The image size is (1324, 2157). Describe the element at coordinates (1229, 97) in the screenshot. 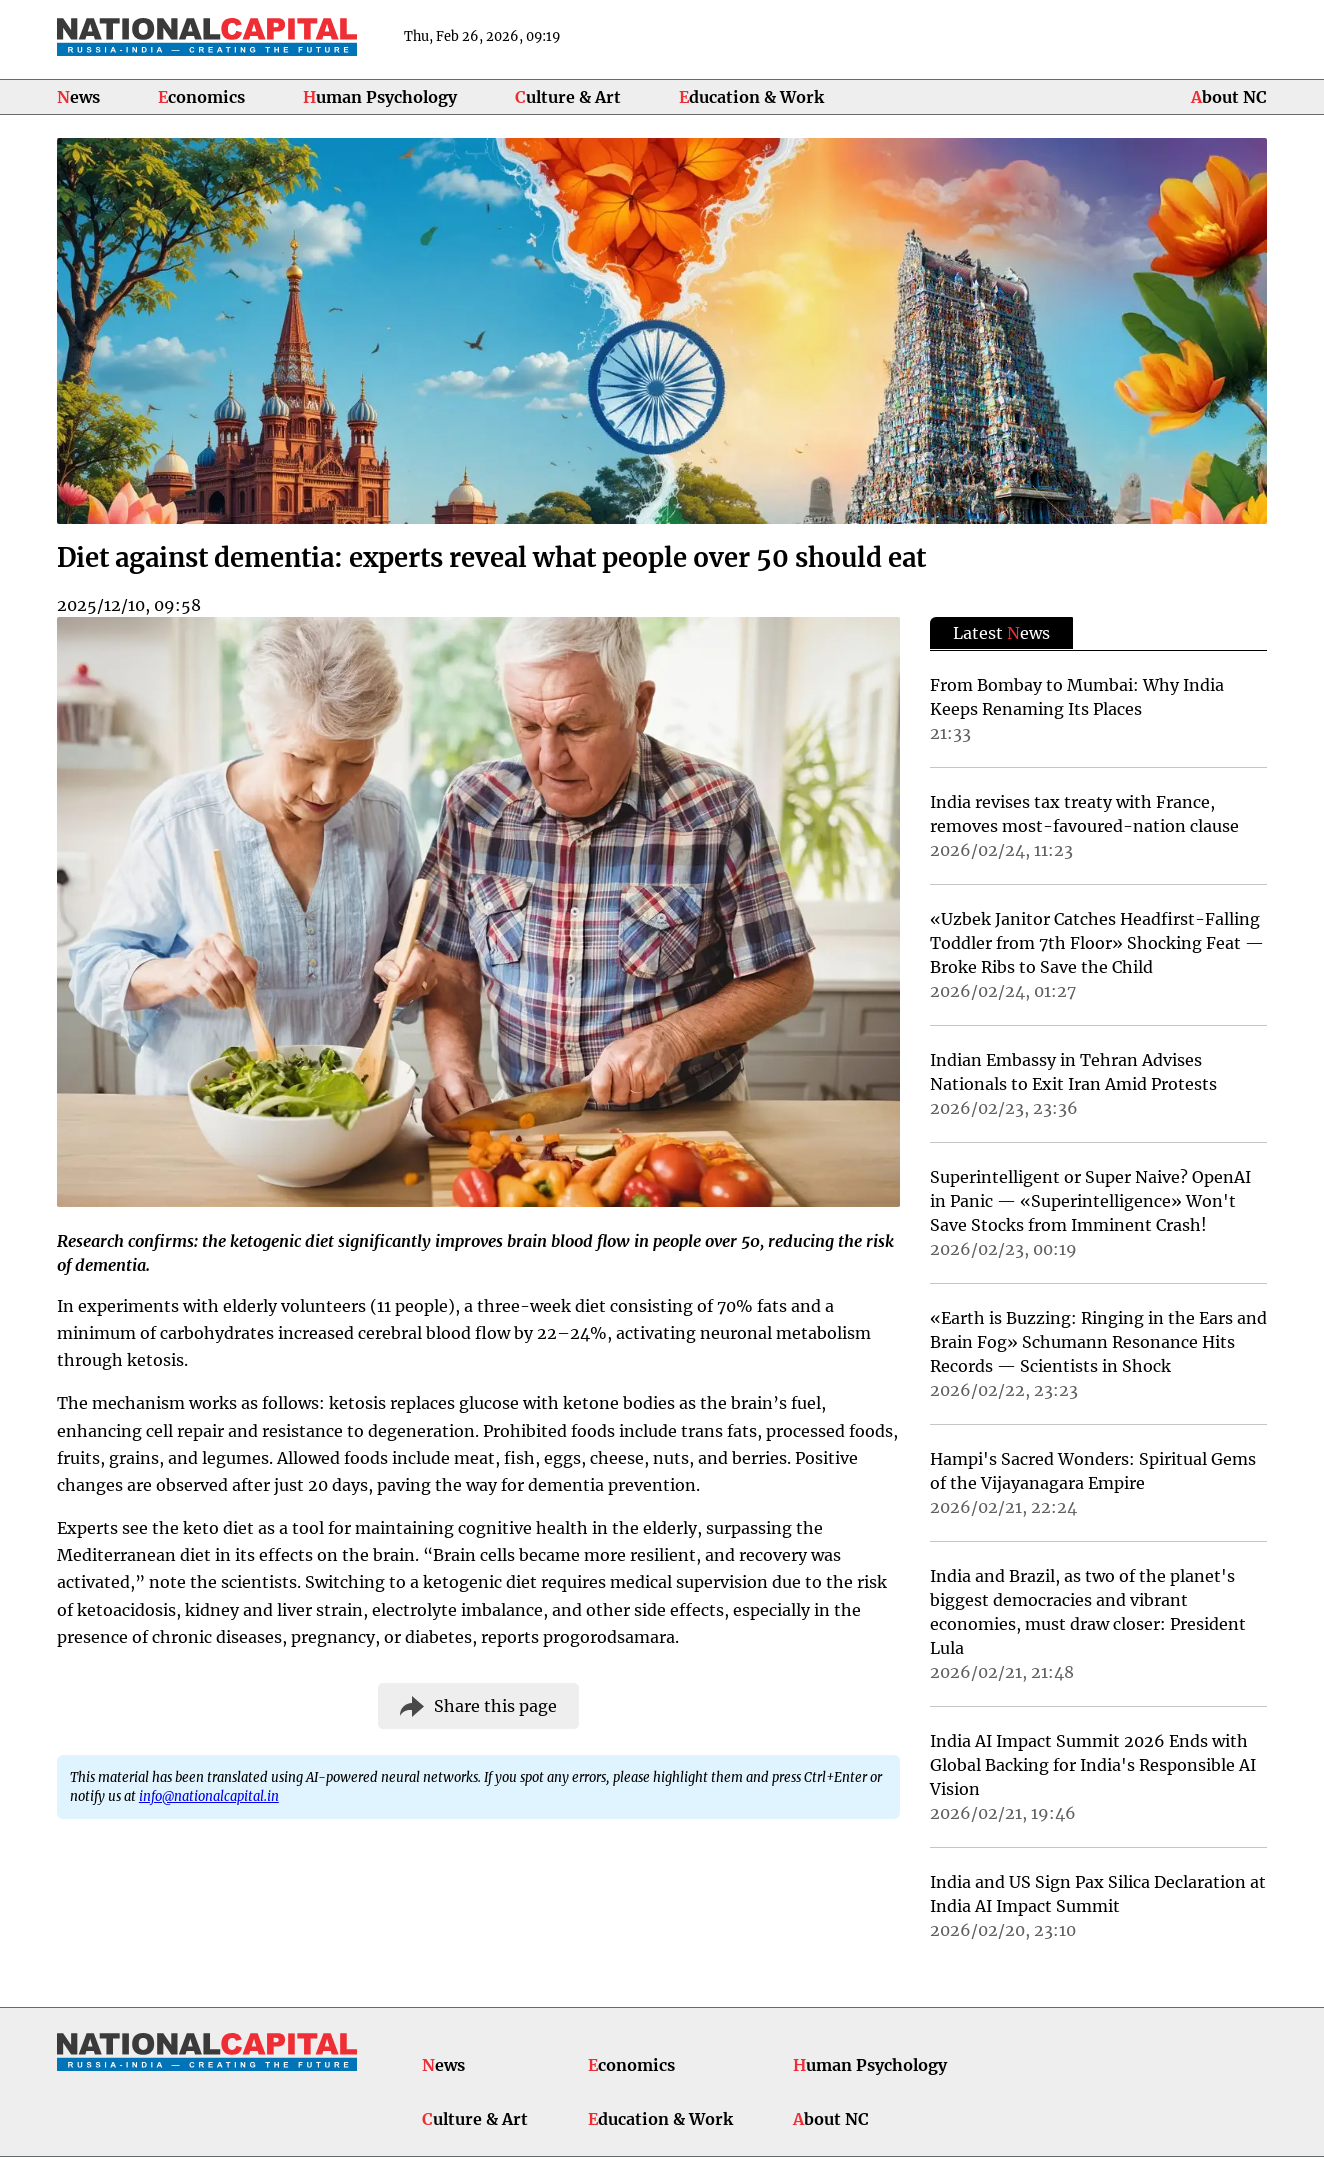

I see `About NC` at that location.